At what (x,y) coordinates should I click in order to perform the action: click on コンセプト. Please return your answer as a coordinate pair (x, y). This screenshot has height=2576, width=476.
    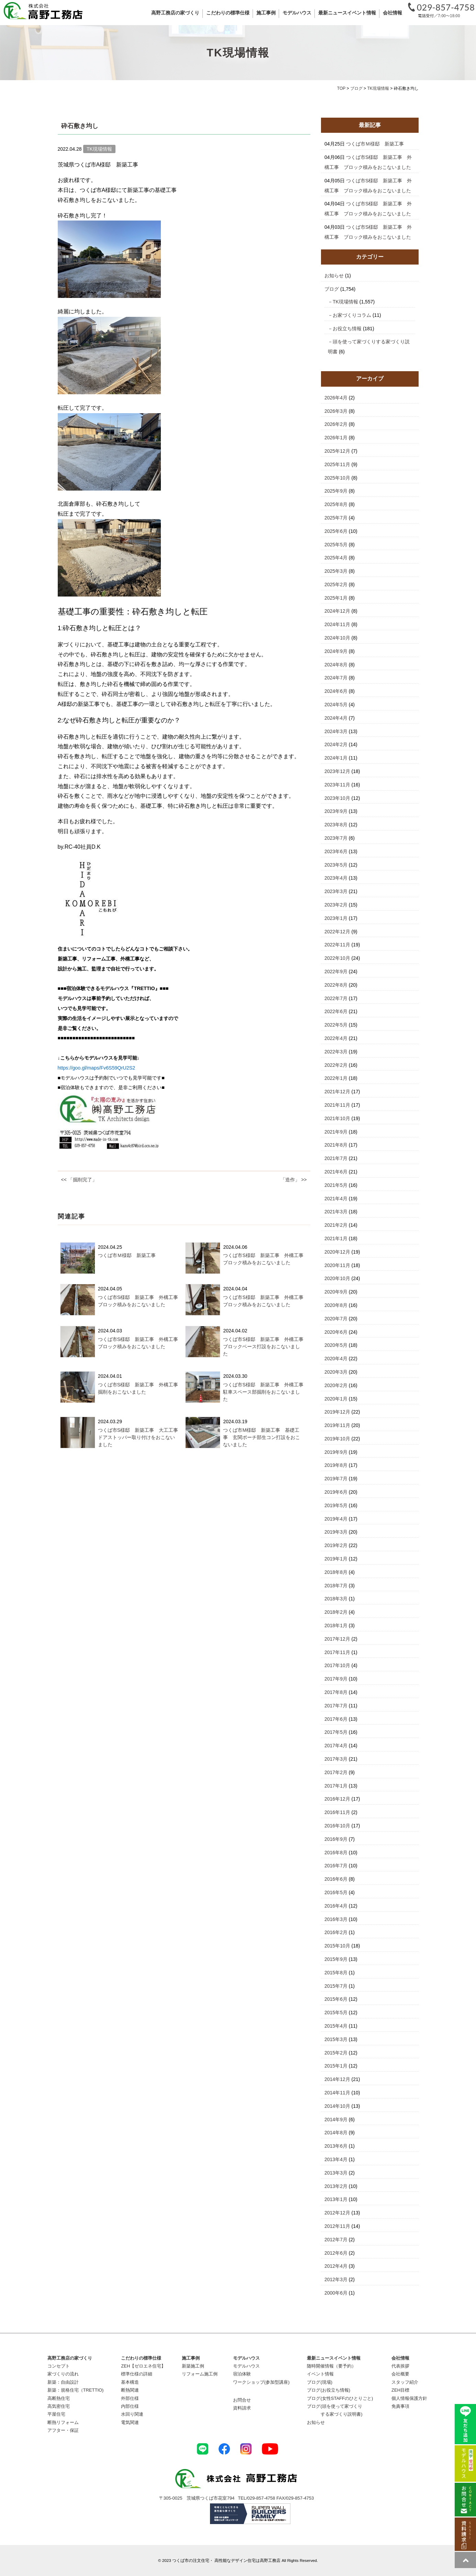
    Looking at the image, I should click on (58, 2366).